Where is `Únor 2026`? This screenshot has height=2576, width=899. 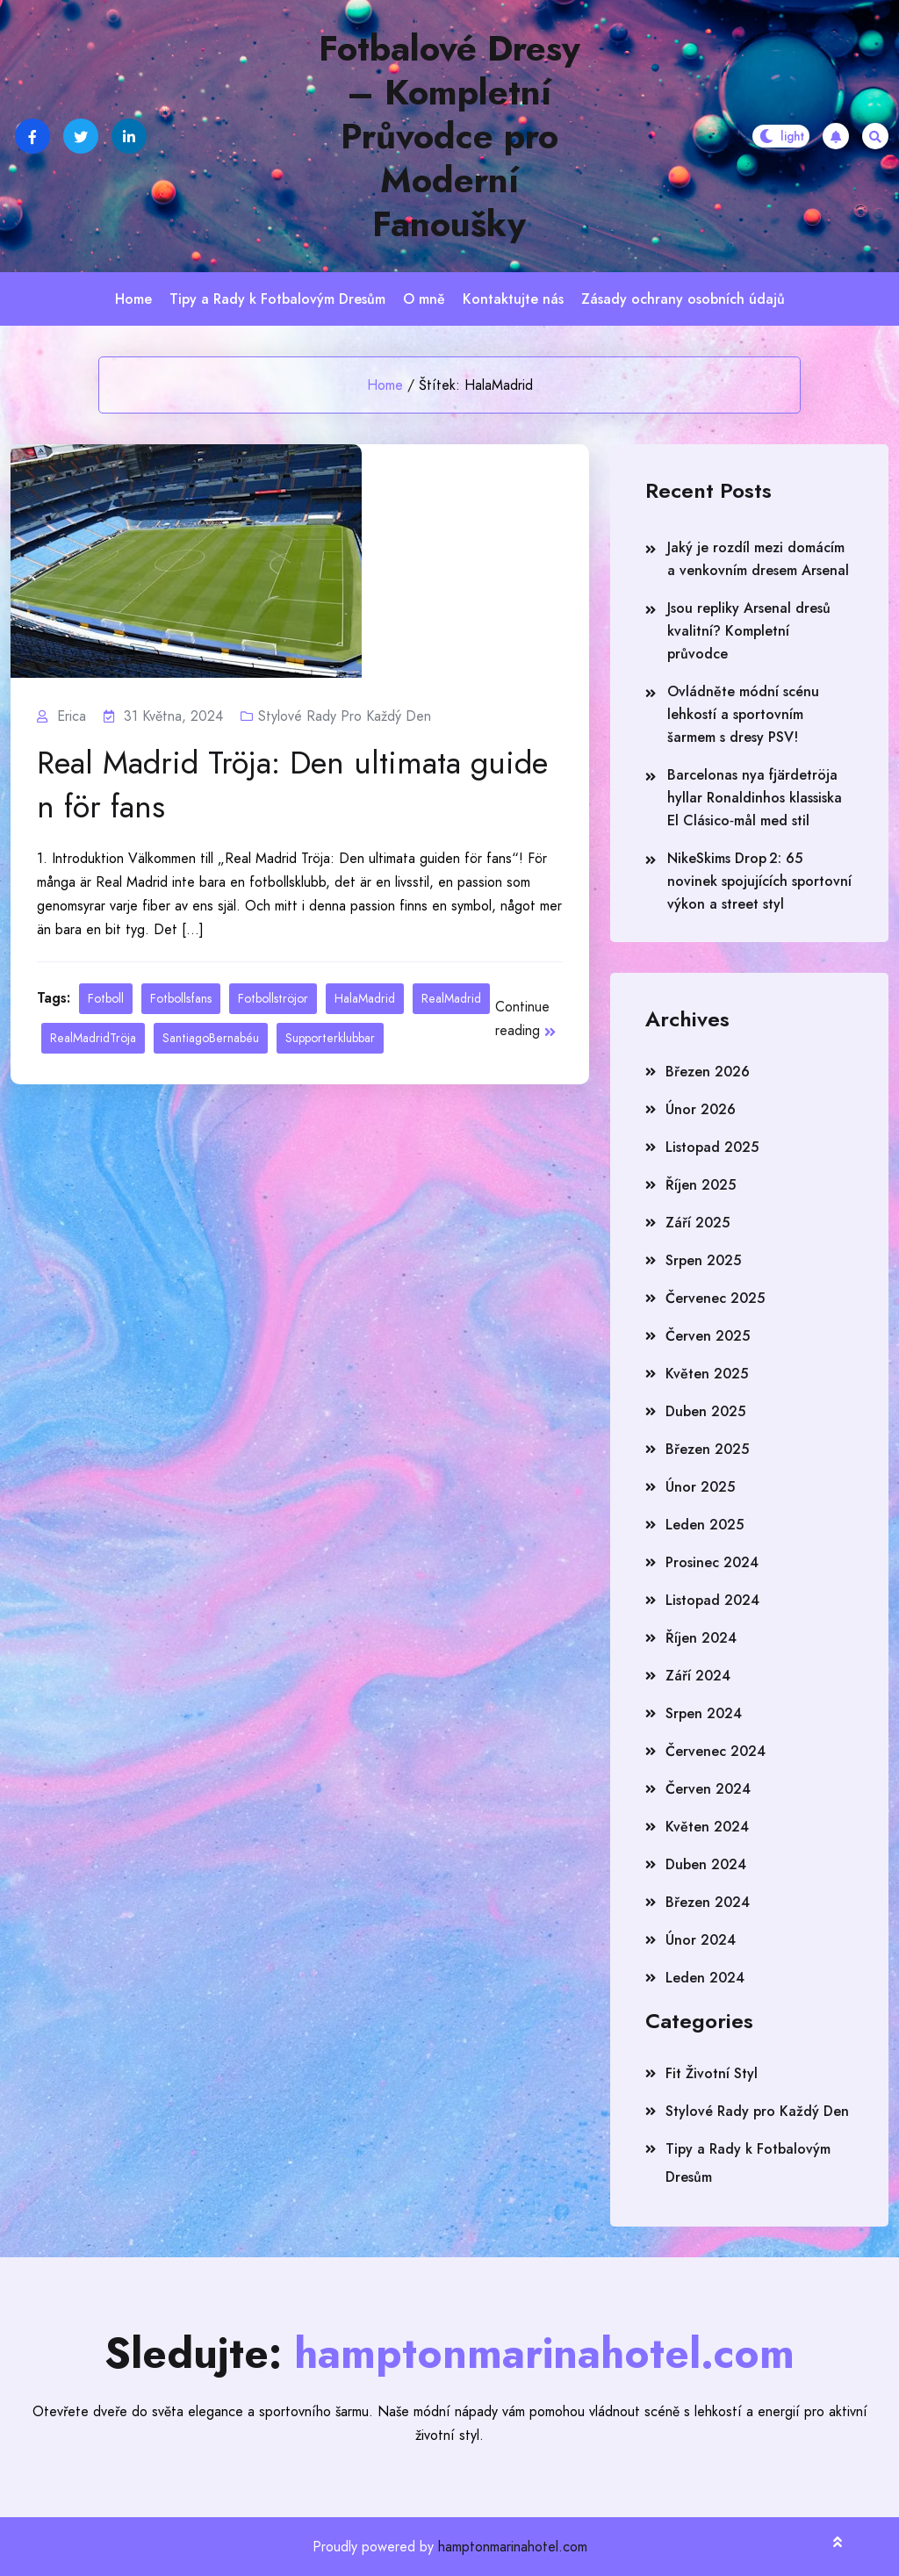
Únor 2026 is located at coordinates (700, 1109).